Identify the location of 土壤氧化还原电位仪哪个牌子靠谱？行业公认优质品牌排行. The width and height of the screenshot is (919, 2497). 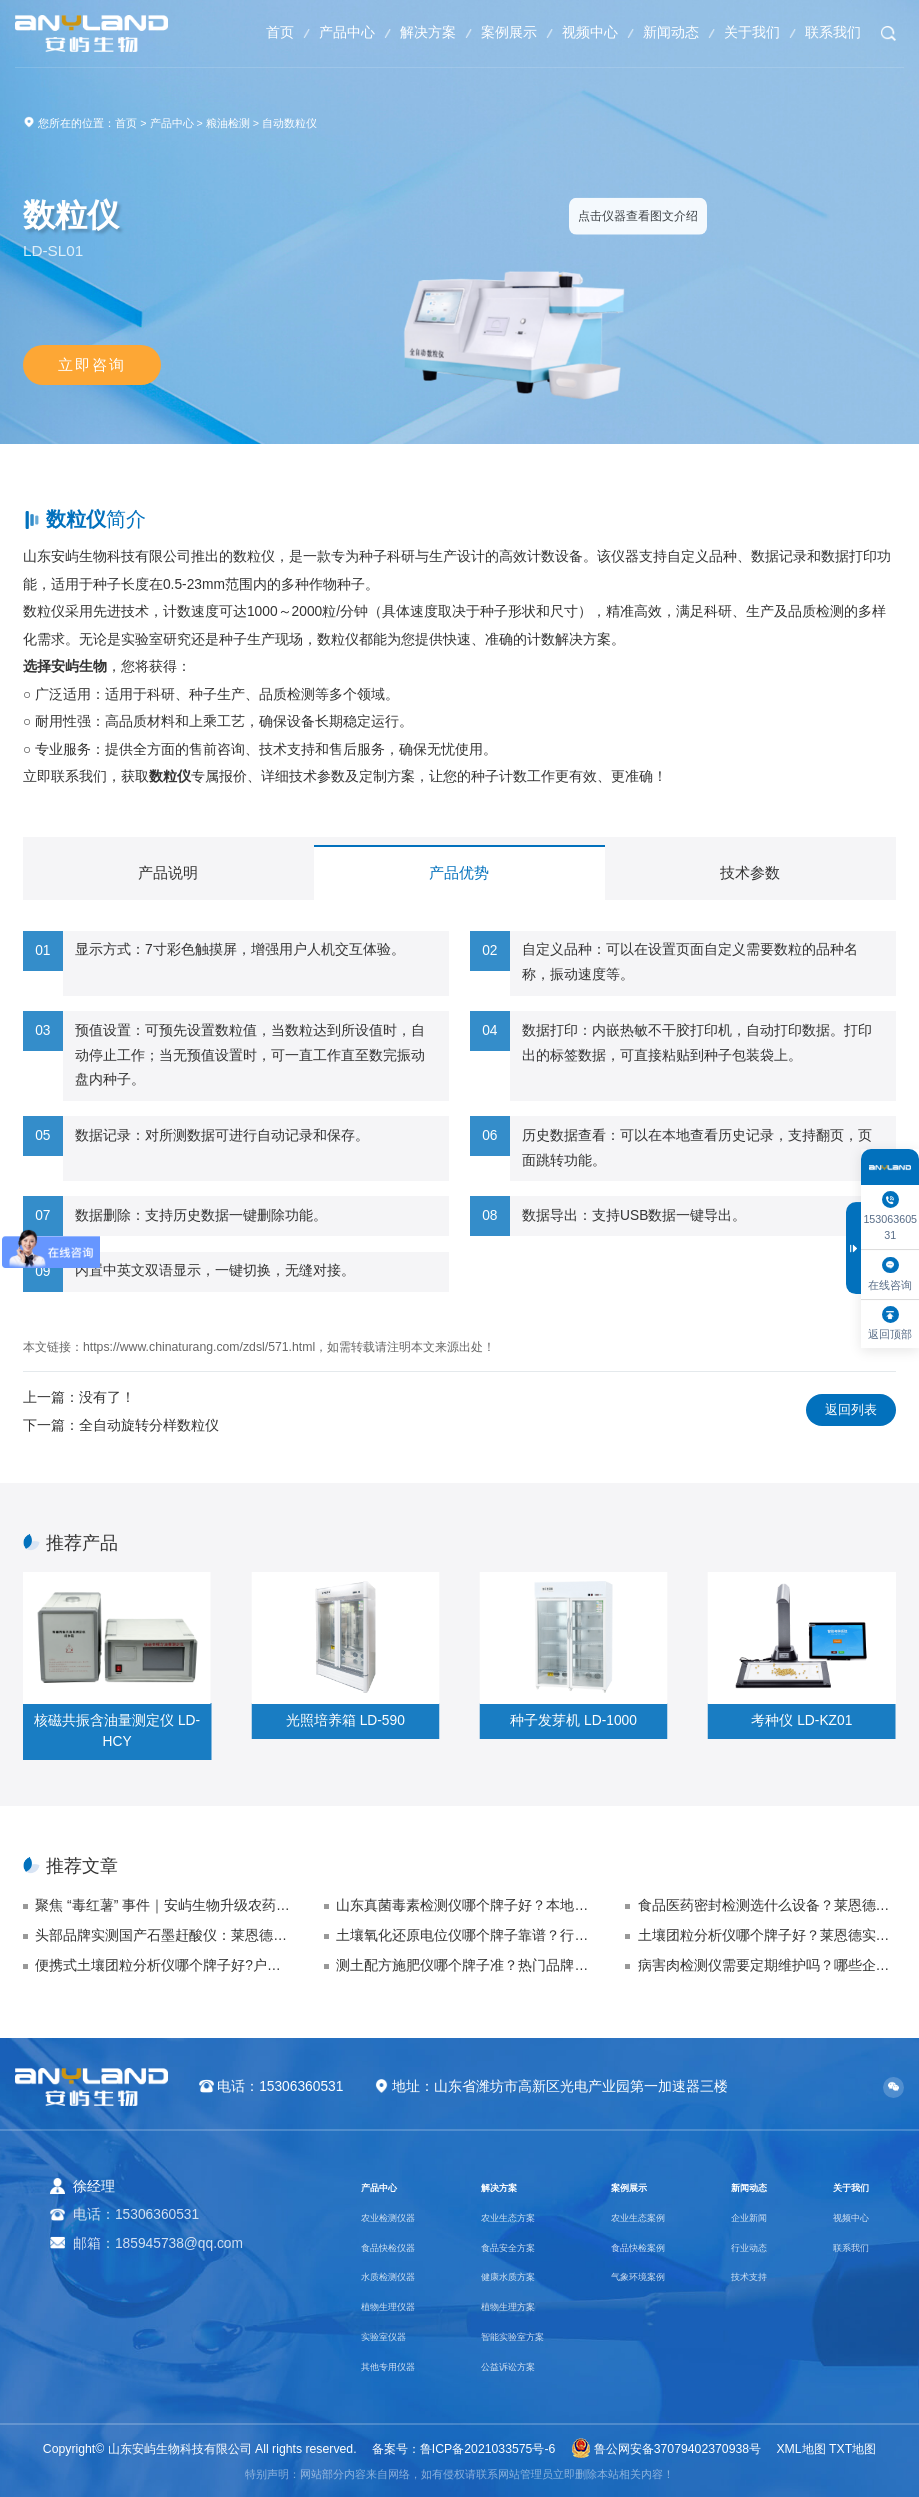
(465, 1935).